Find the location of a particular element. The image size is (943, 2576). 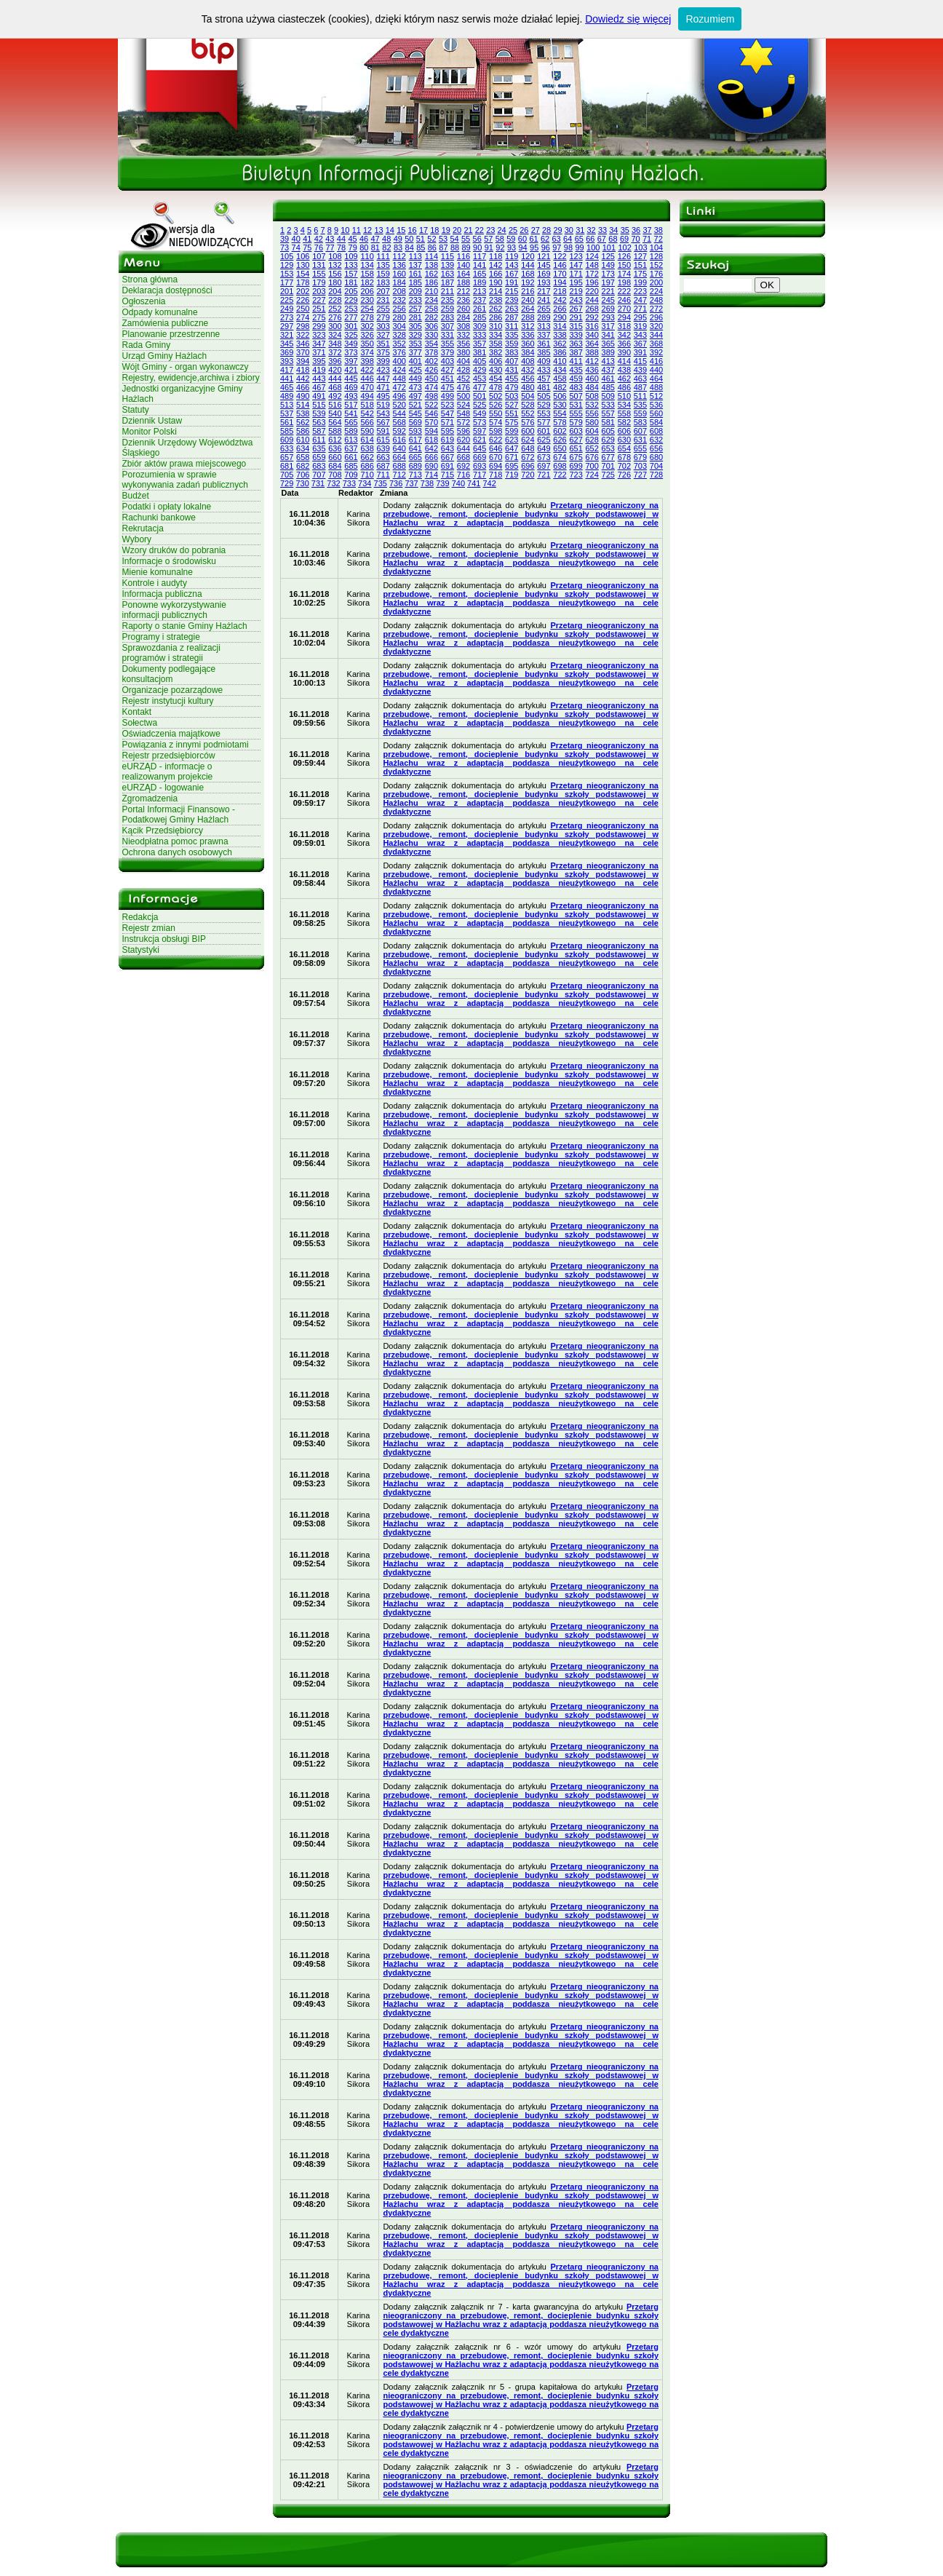

637 is located at coordinates (350, 448).